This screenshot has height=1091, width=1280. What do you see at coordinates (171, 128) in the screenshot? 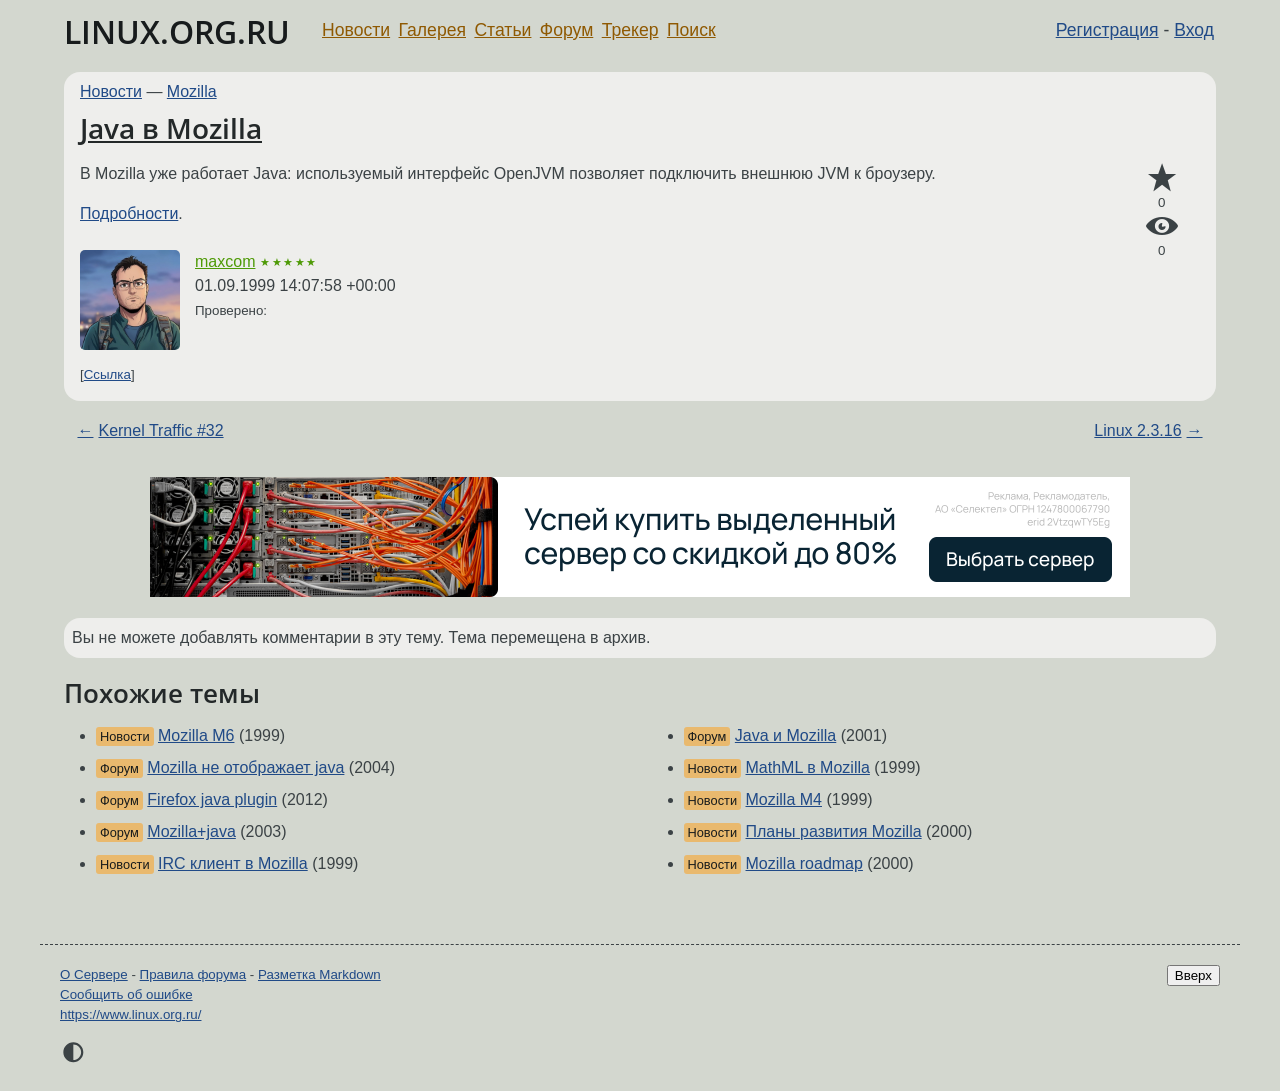
I see `Java в Mozilla` at bounding box center [171, 128].